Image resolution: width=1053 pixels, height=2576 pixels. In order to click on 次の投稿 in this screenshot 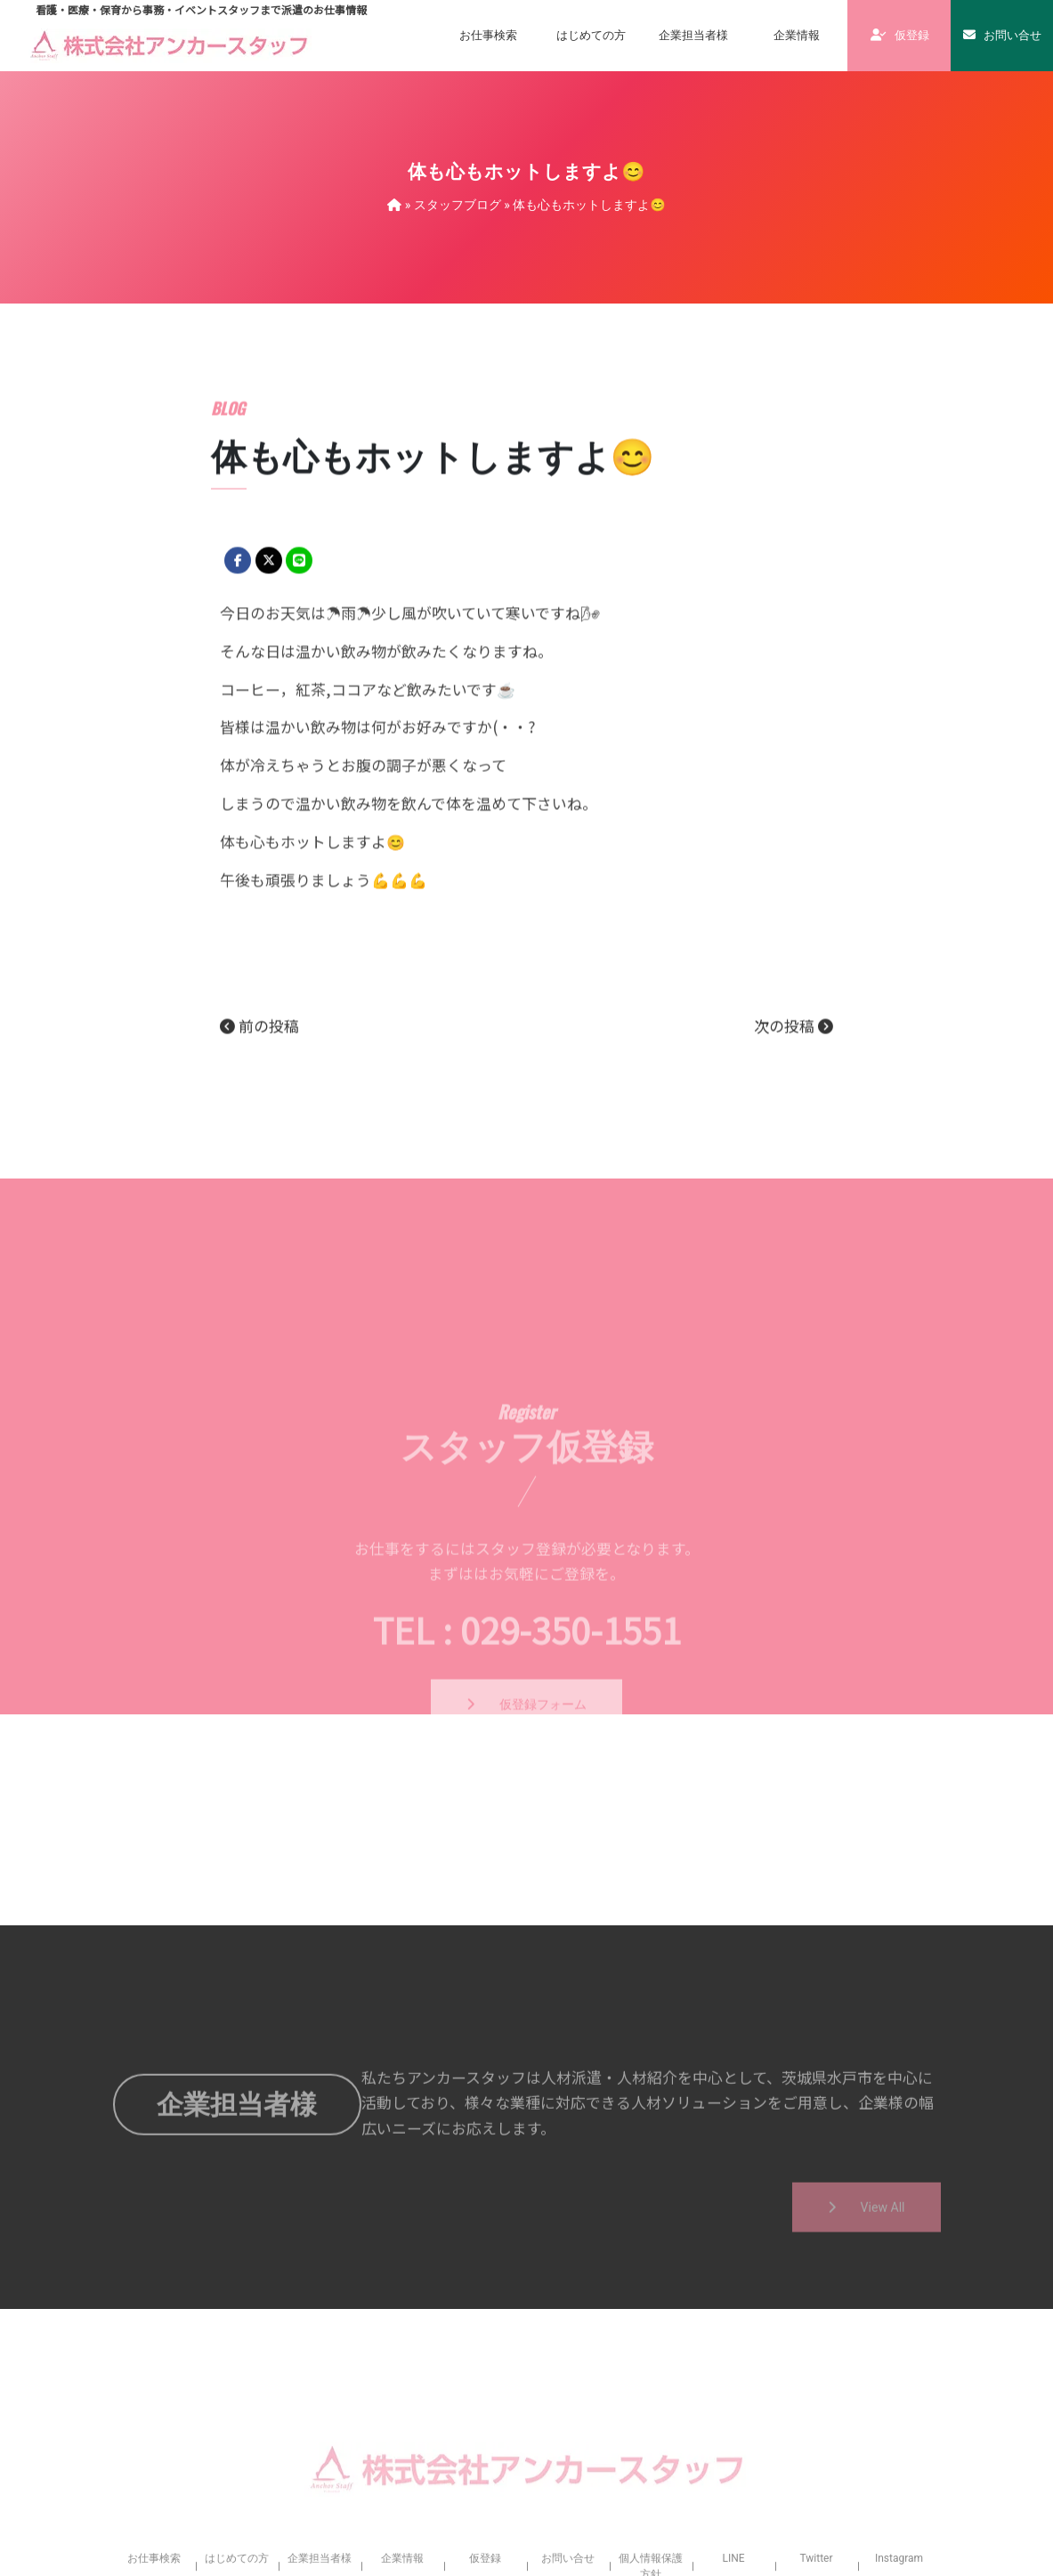, I will do `click(793, 1117)`.